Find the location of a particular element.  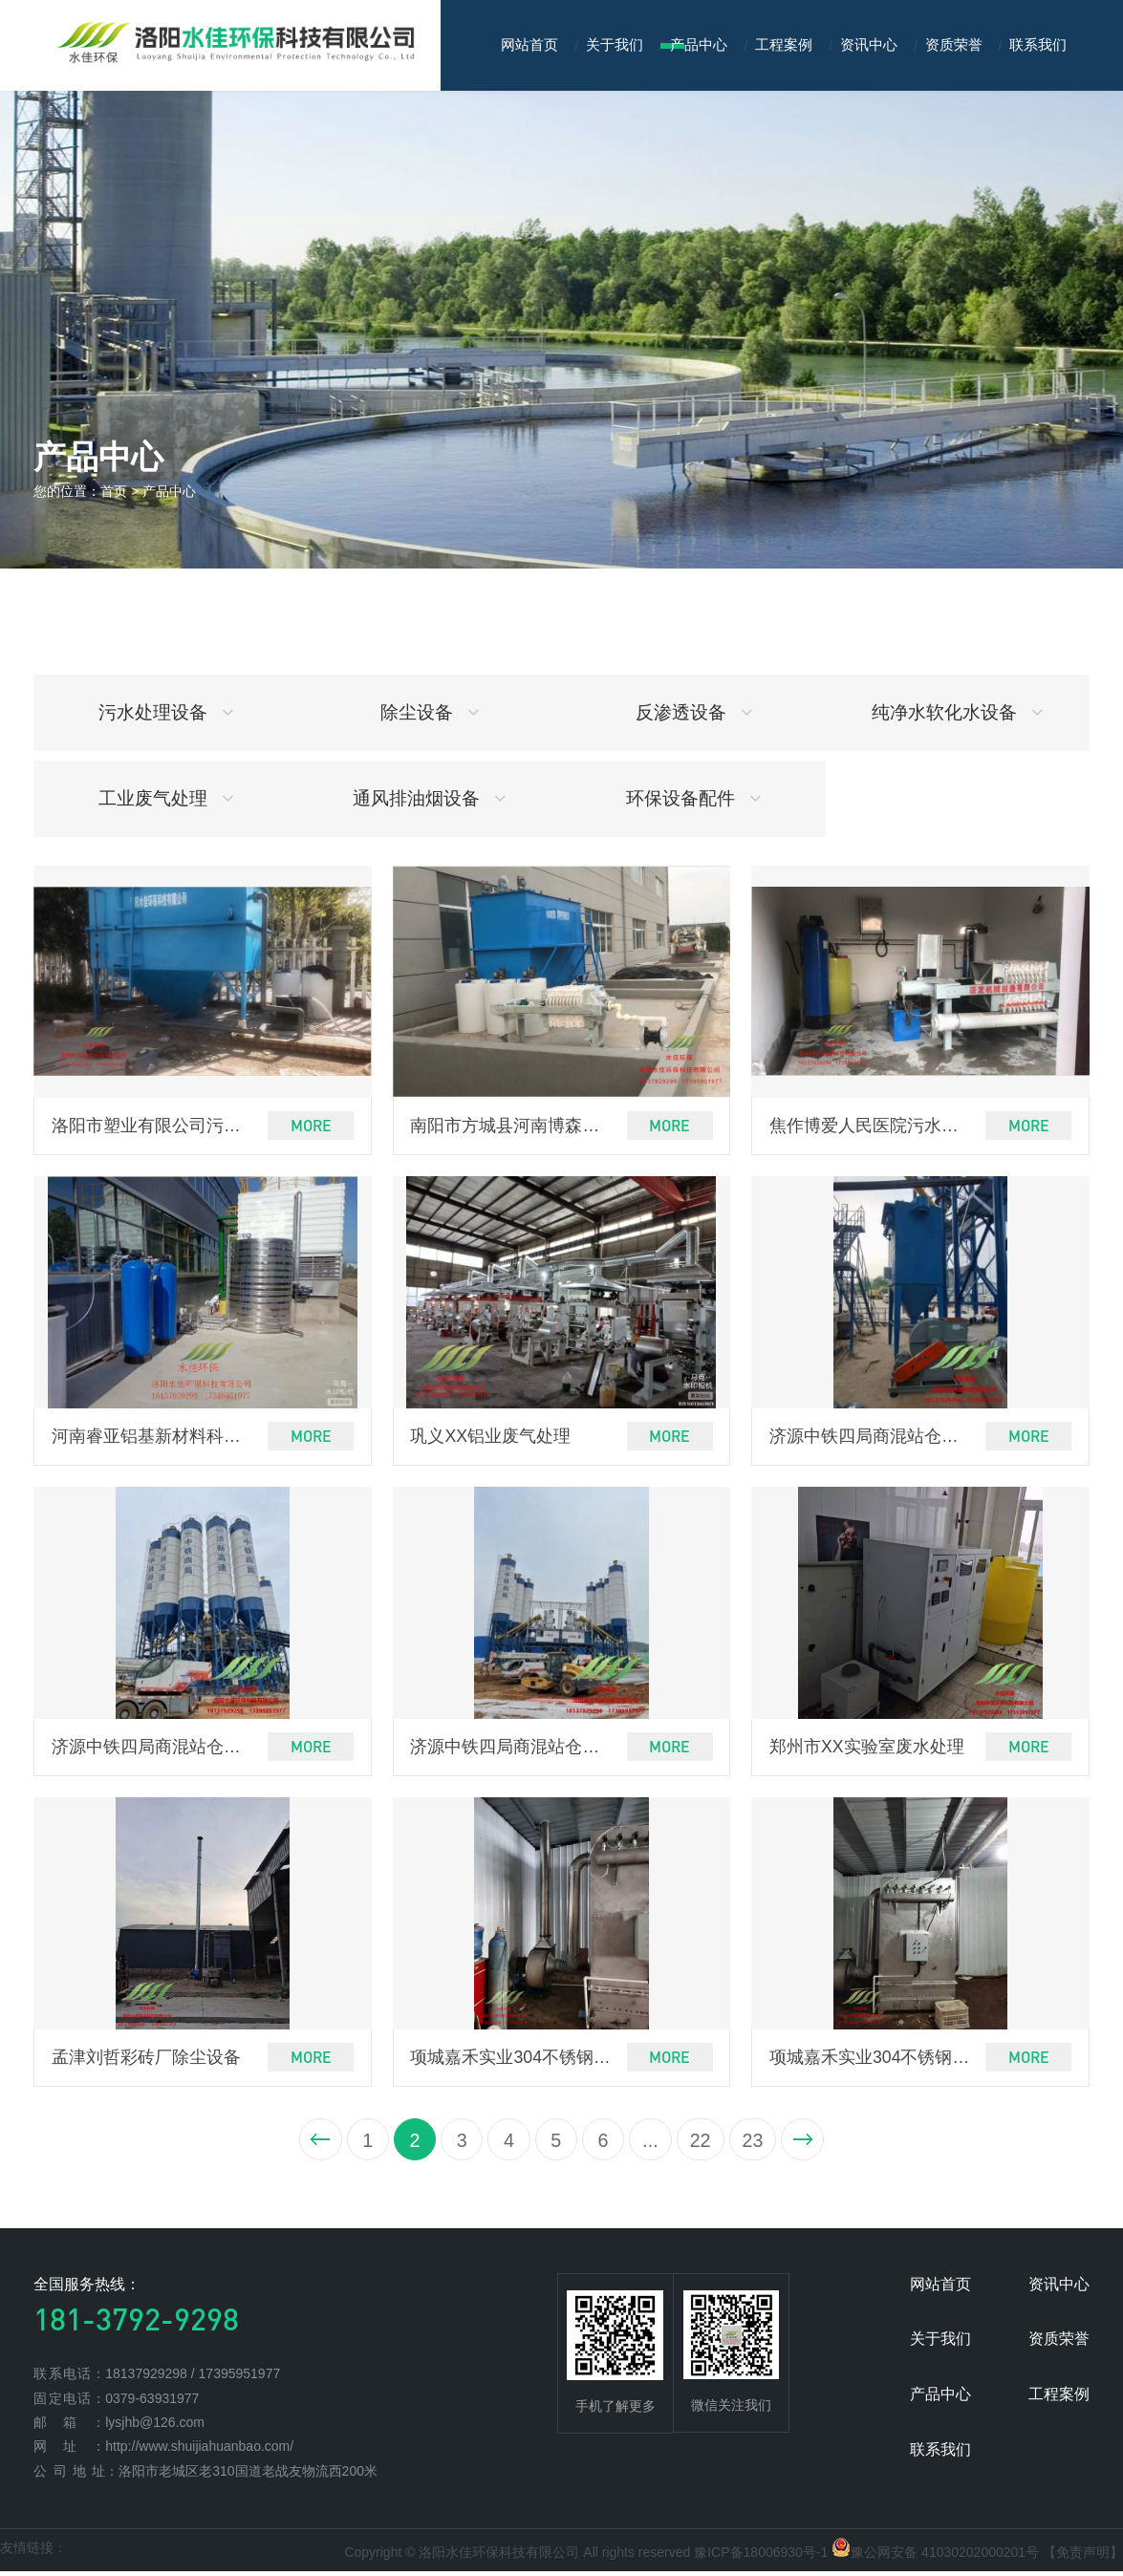

友情链接： is located at coordinates (33, 2552).